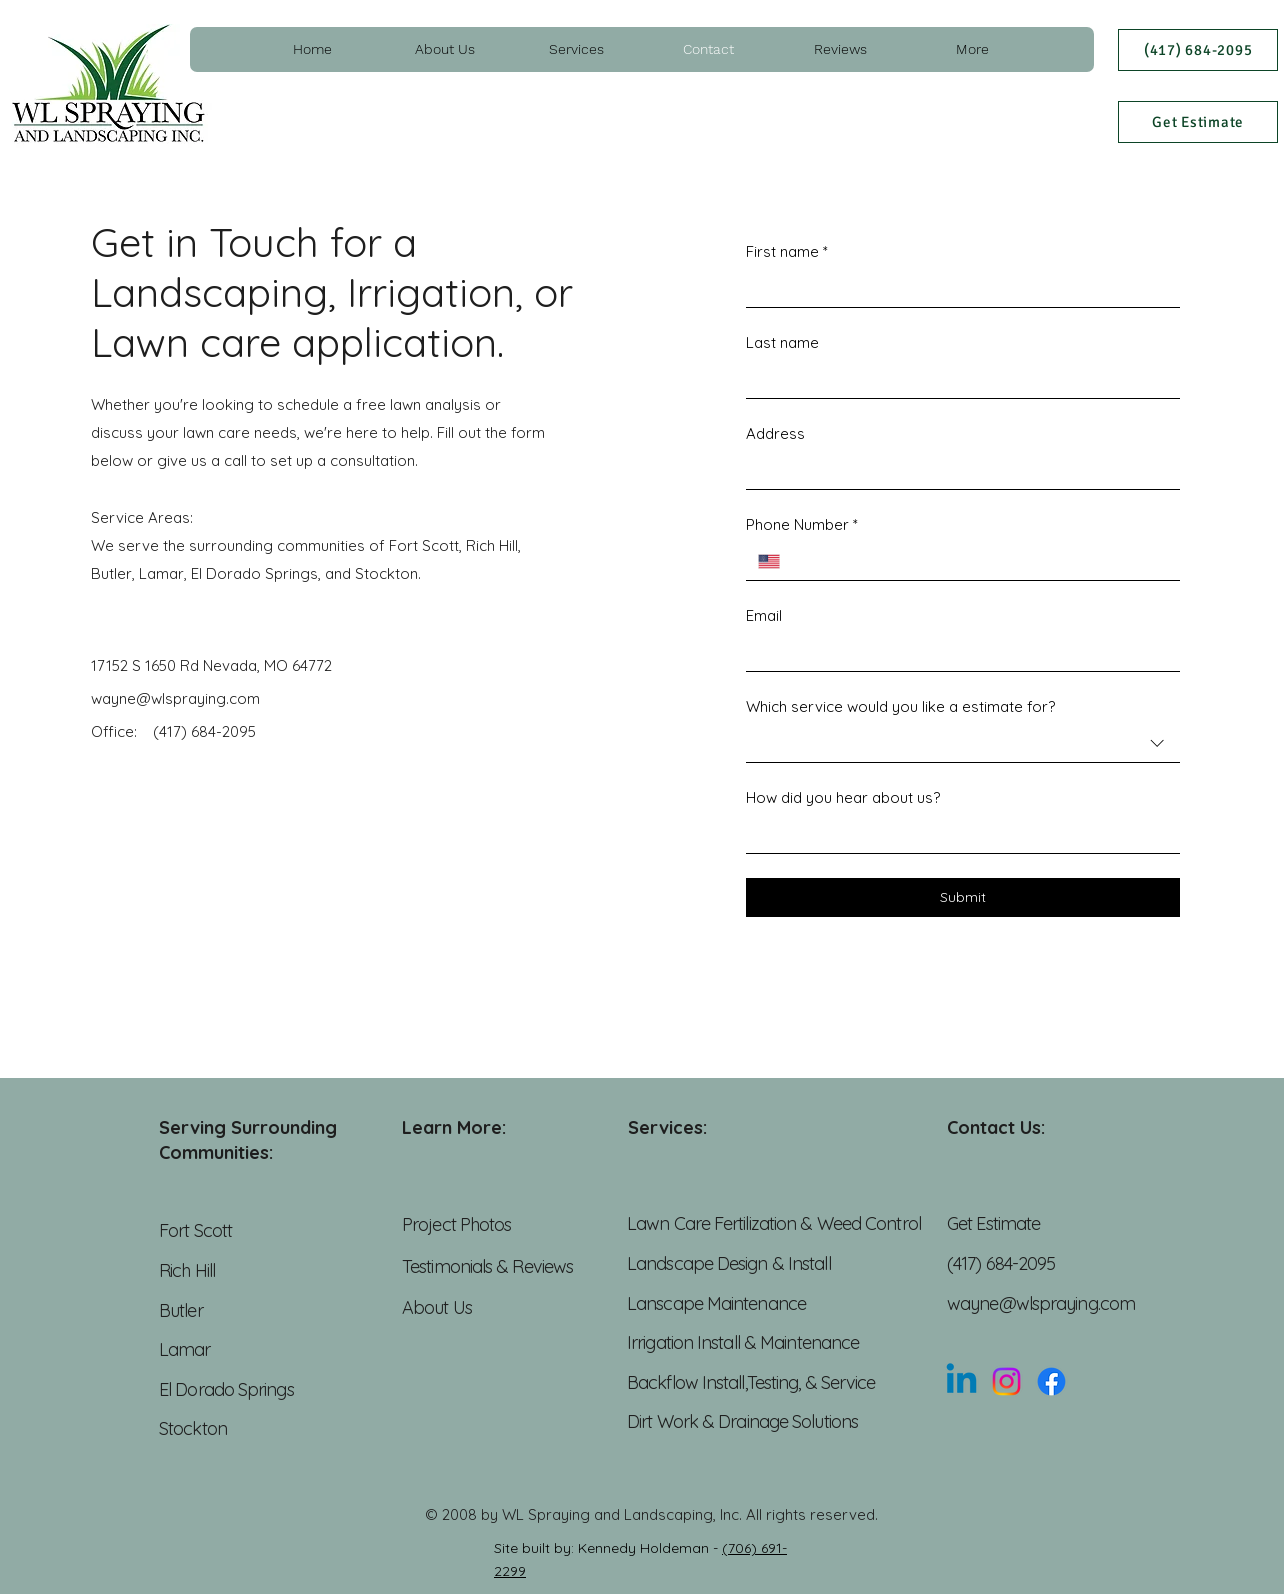 The height and width of the screenshot is (1594, 1284). What do you see at coordinates (957, 288) in the screenshot?
I see `[First name]` at bounding box center [957, 288].